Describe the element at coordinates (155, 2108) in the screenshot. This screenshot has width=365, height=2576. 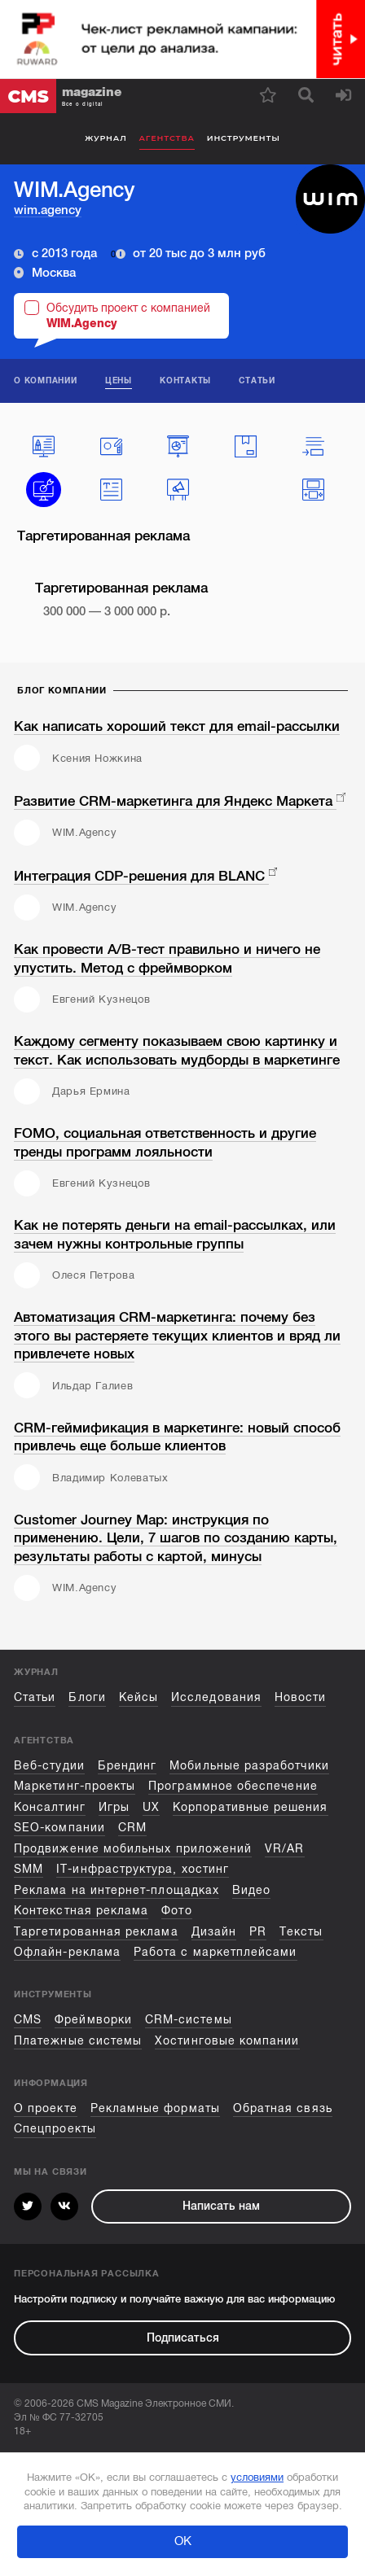
I see `Рекламные форматы` at that location.